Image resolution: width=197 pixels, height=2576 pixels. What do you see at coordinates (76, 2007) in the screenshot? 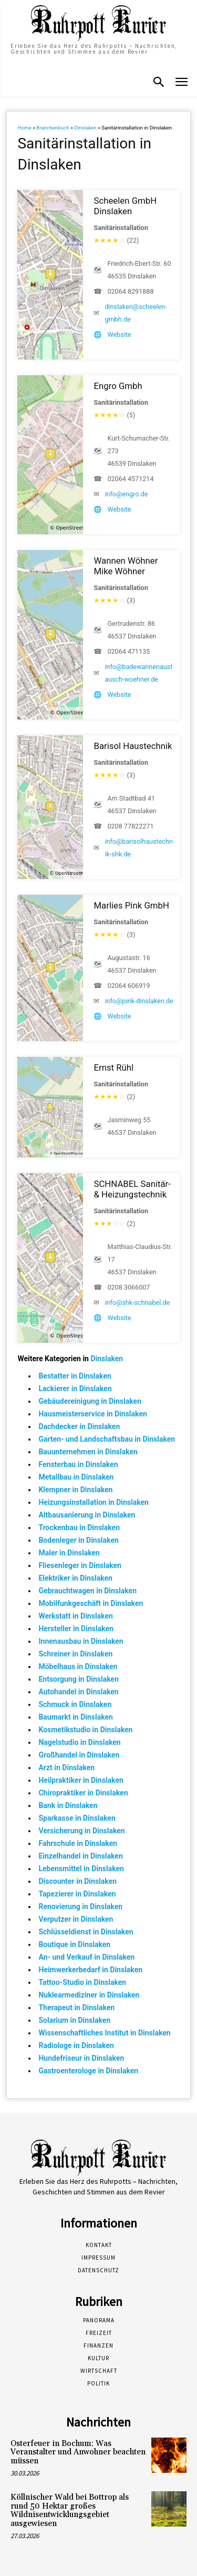
I see `Therapeut in Dinslaken` at bounding box center [76, 2007].